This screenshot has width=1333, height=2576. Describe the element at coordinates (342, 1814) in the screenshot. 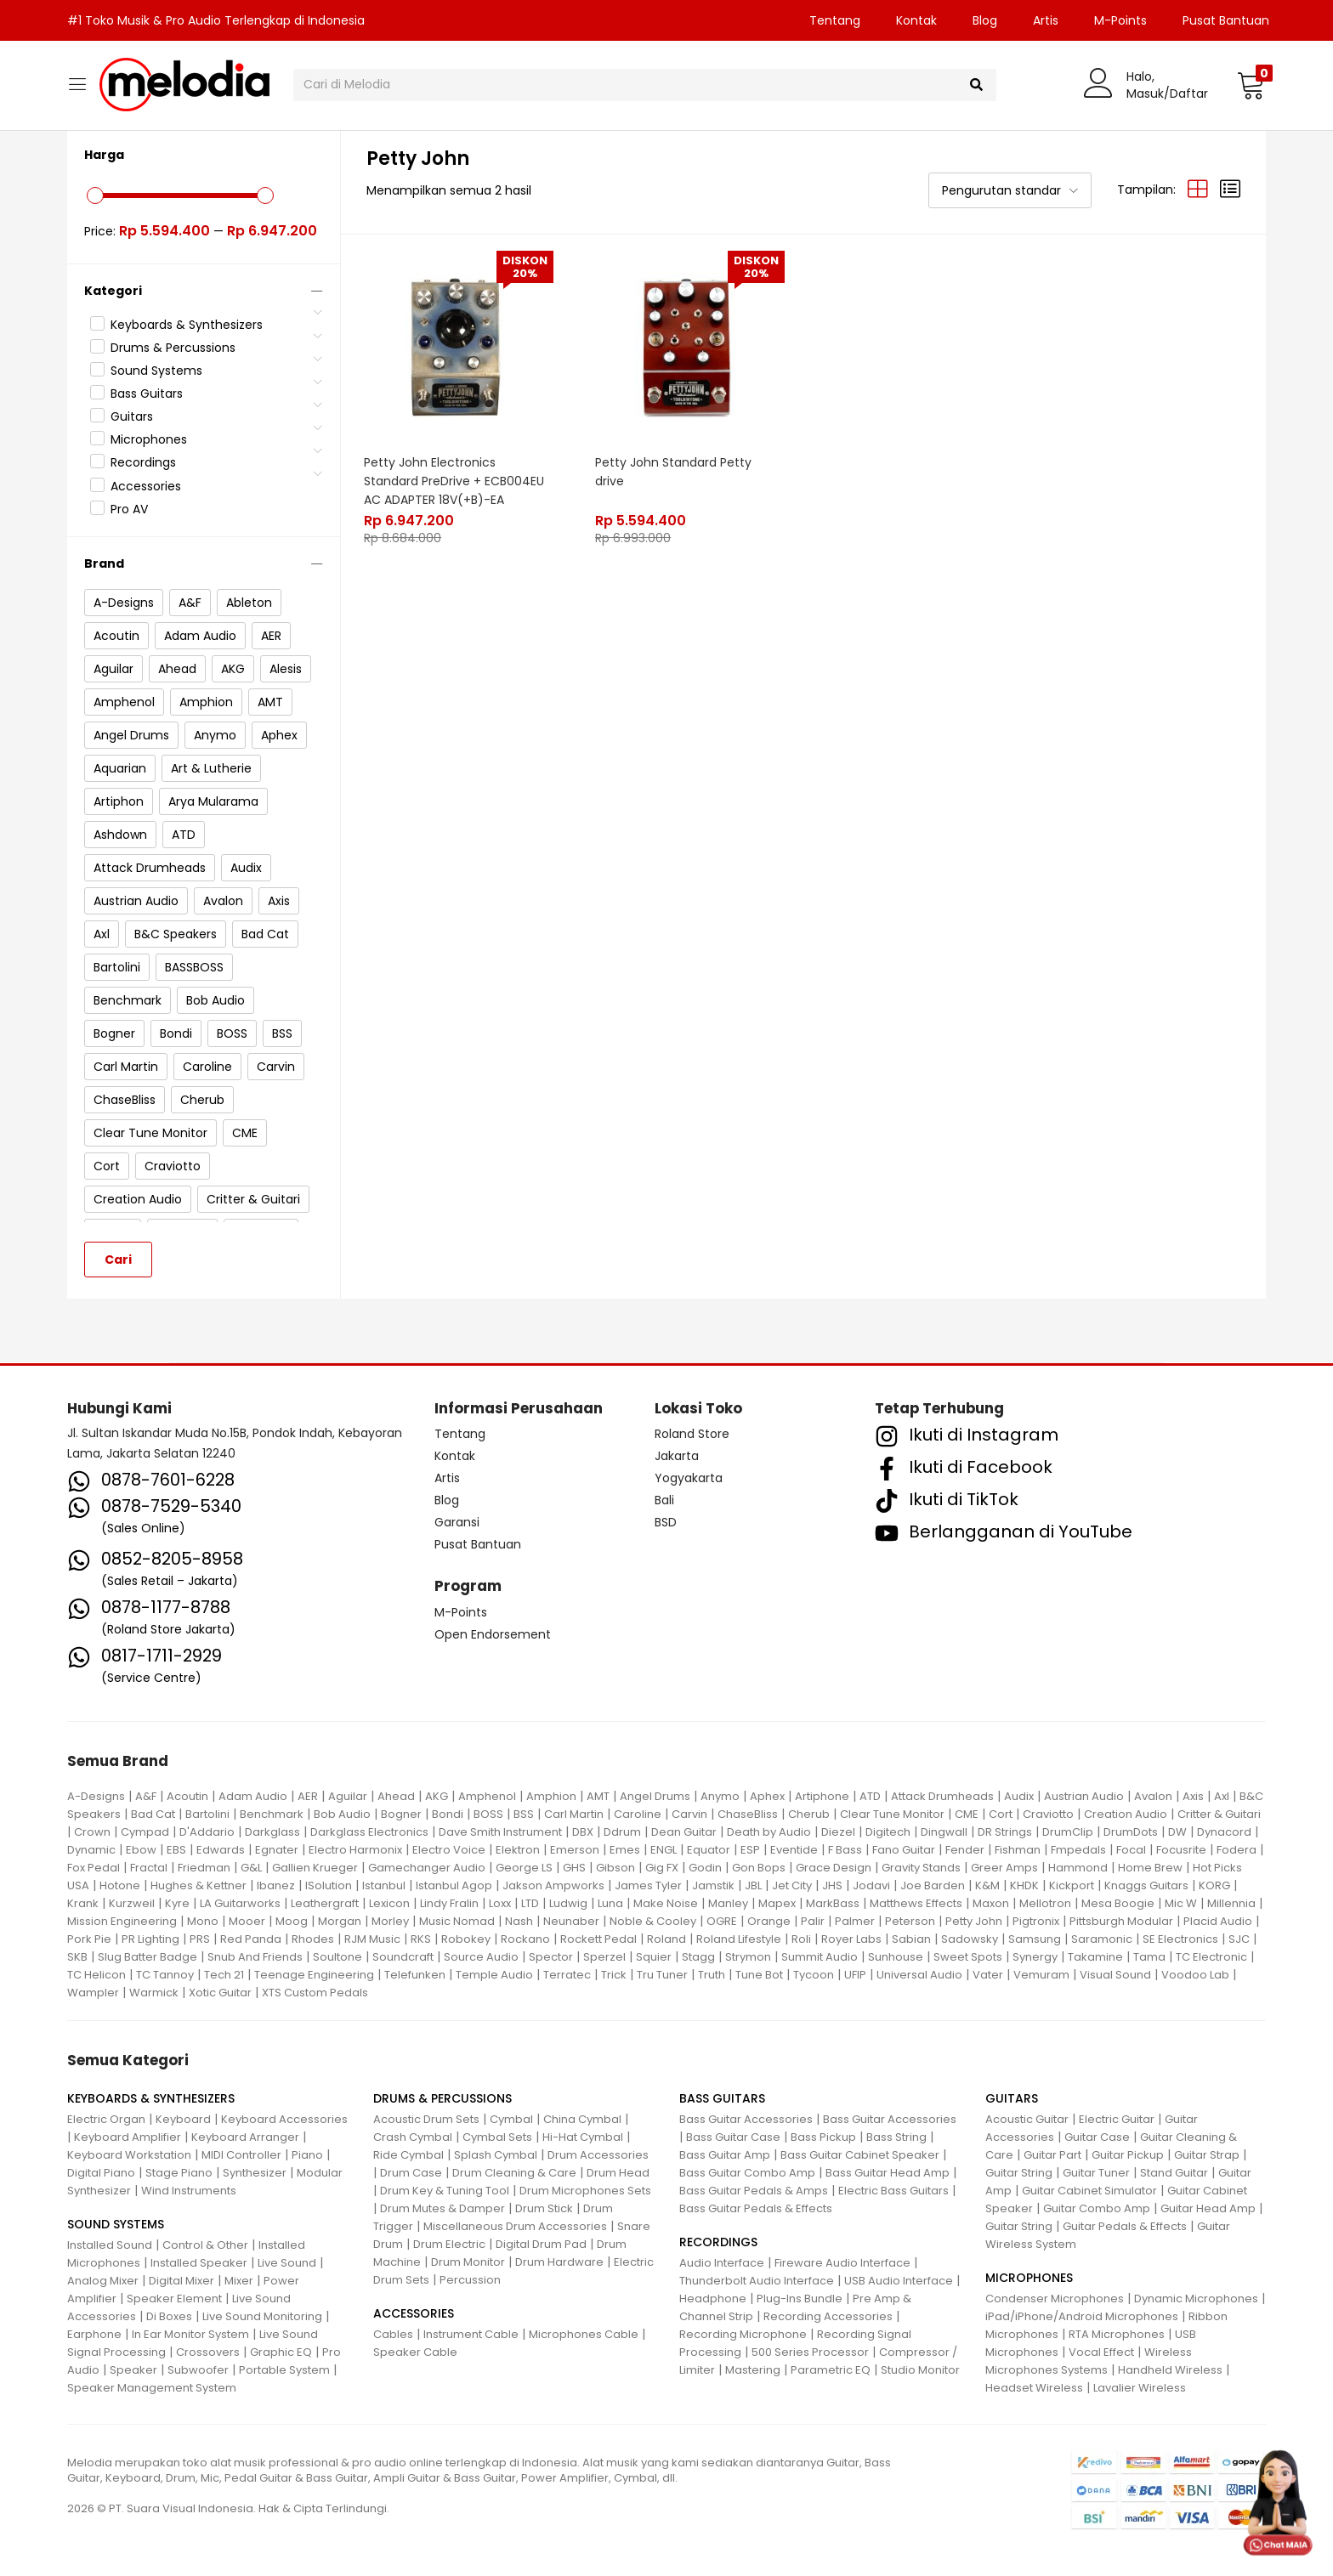

I see `Bob Audio` at that location.